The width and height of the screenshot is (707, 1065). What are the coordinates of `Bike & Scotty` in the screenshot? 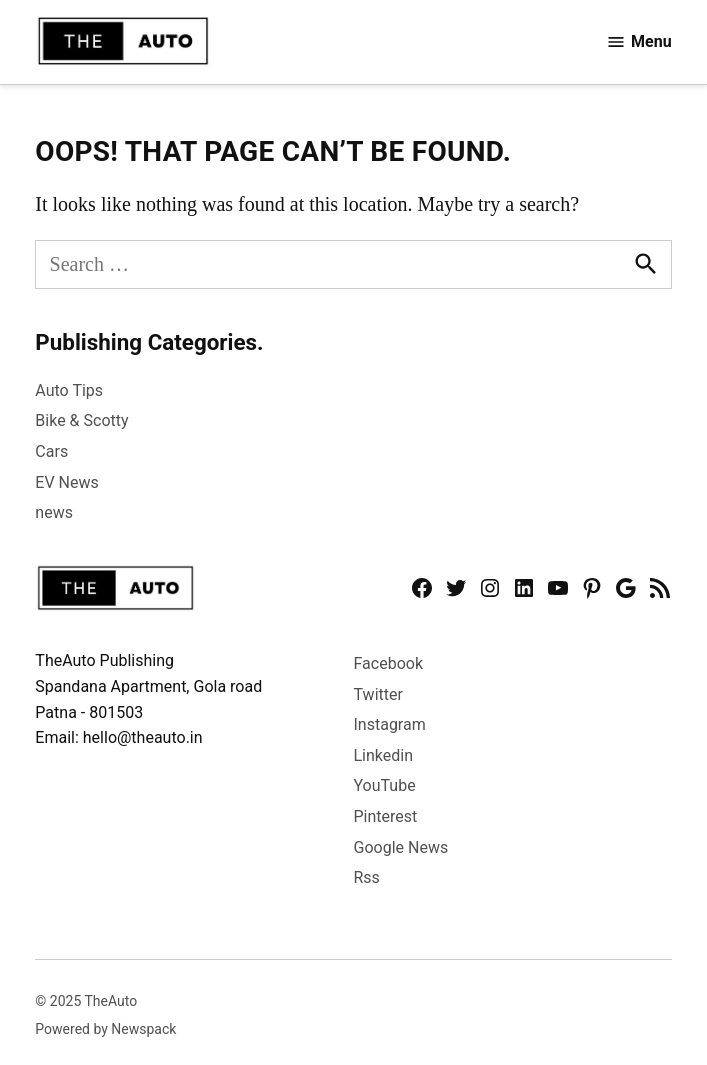 It's located at (81, 420).